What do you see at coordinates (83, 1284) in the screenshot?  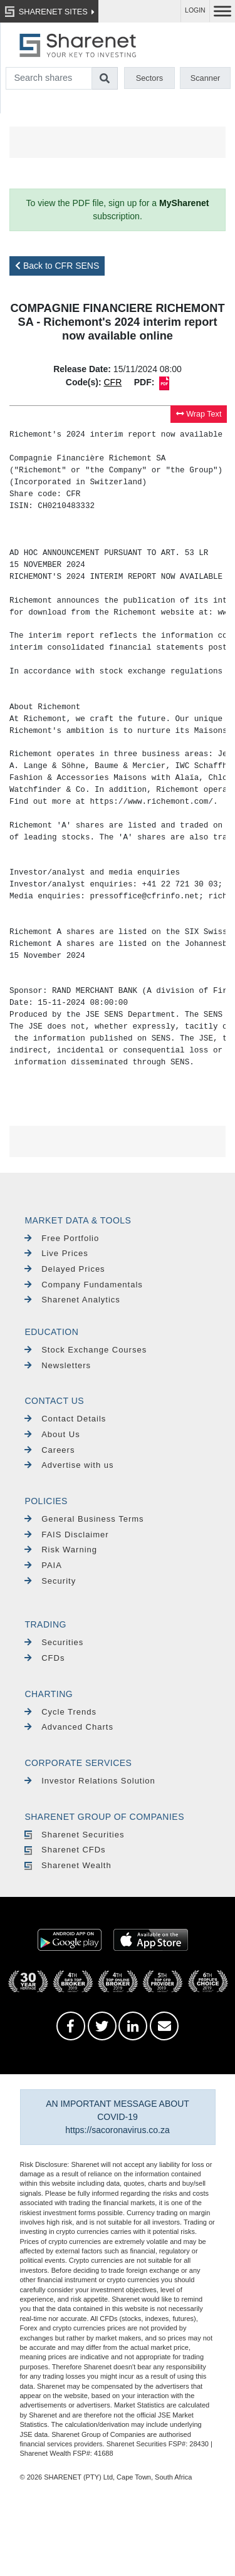 I see `Company Fundamentals` at bounding box center [83, 1284].